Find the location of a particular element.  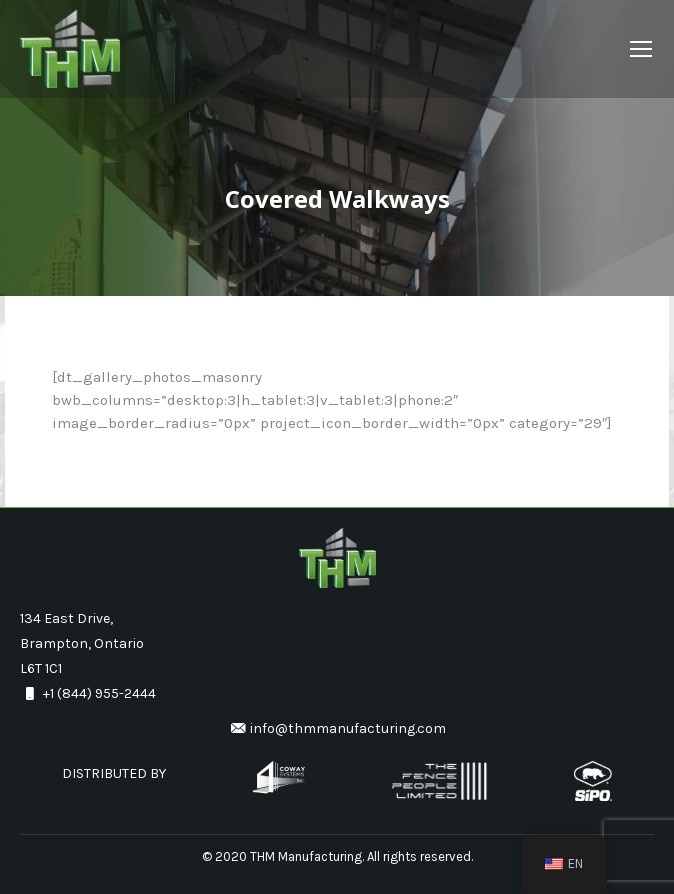

[Mobile menu icon] is located at coordinates (641, 49).